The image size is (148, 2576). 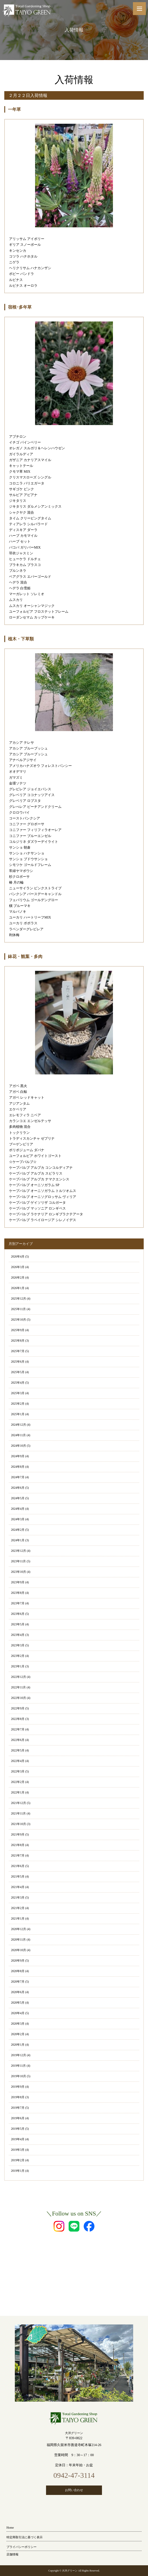 I want to click on 2023年12月, so click(x=18, y=1550).